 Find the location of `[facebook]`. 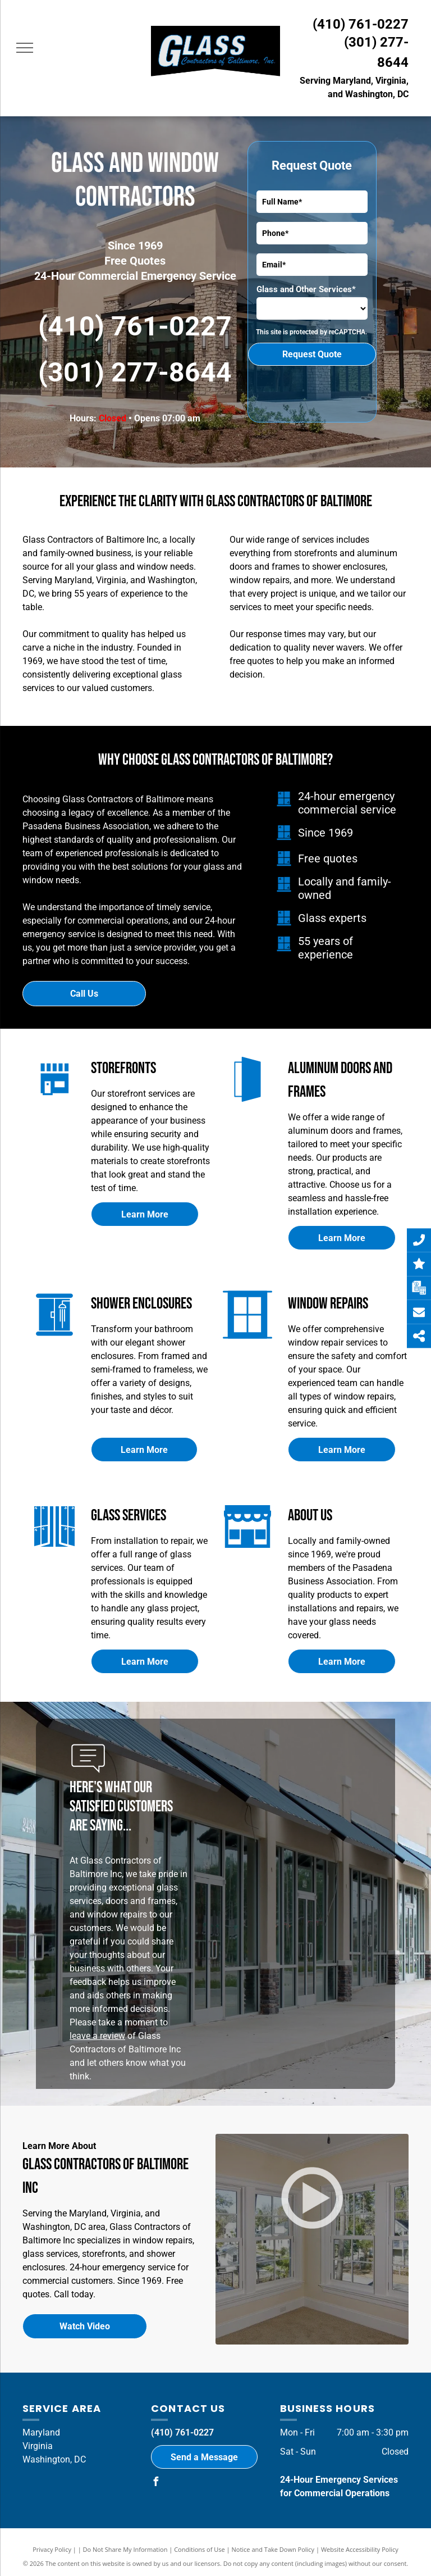

[facebook] is located at coordinates (155, 2483).